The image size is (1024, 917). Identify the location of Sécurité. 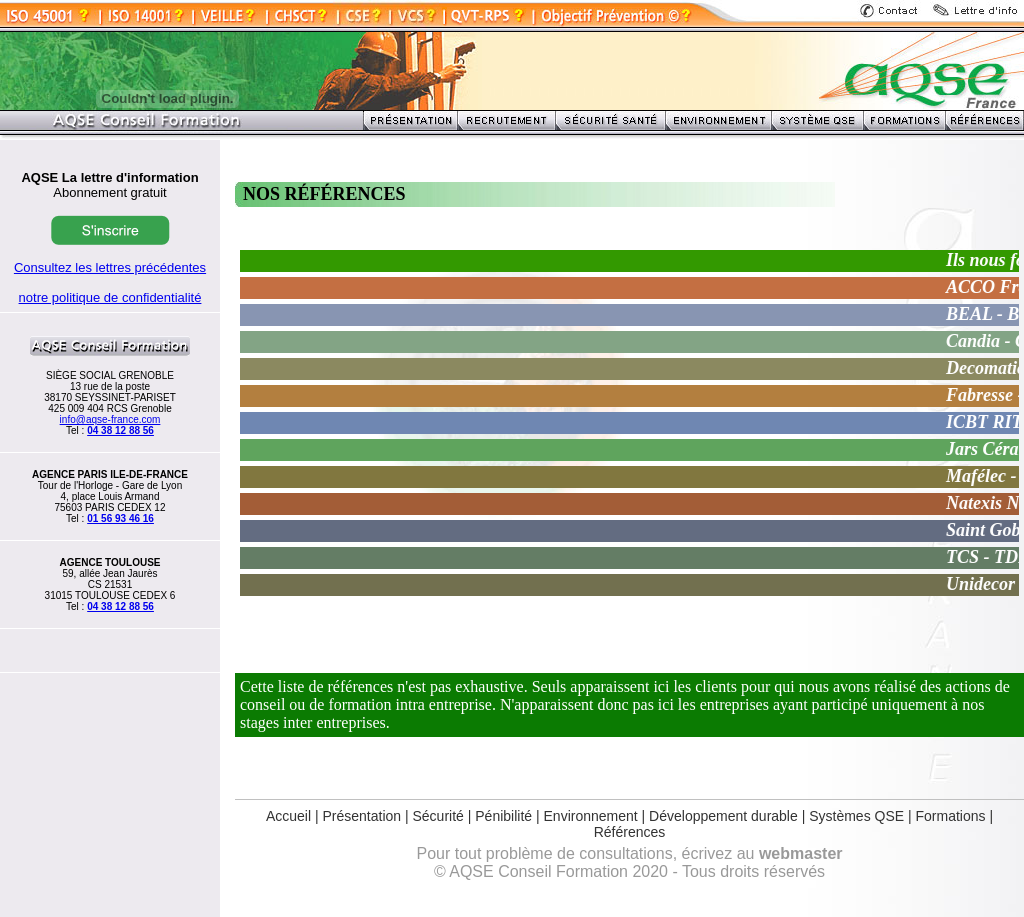
(437, 816).